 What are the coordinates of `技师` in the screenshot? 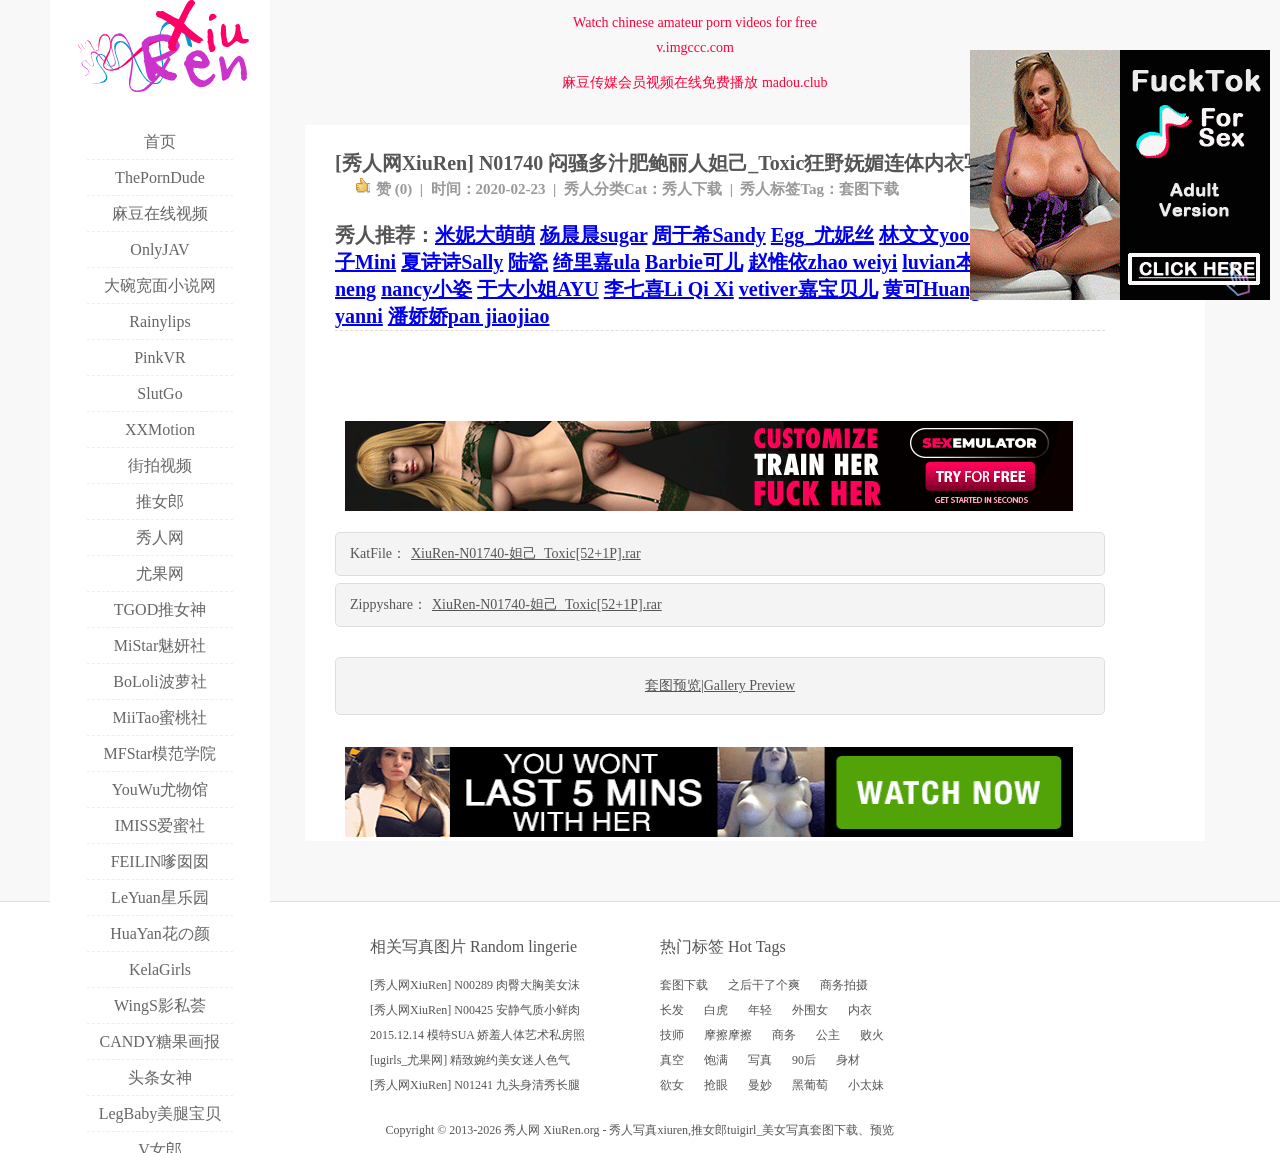 It's located at (672, 1035).